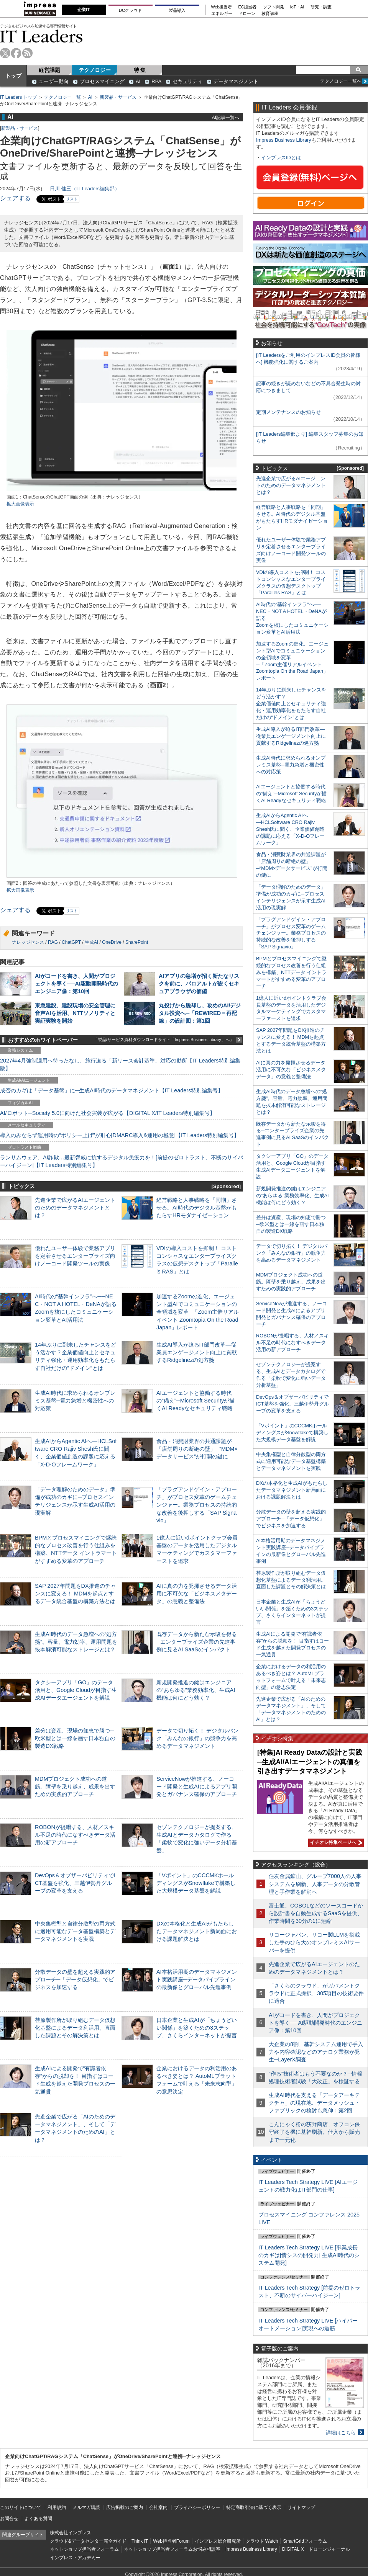 This screenshot has height=2576, width=368. Describe the element at coordinates (111, 1090) in the screenshot. I see `成否のカギは「データ基盤」に─生成AI時代のデータマネジメント【IT Leaders特別編集号】` at that location.